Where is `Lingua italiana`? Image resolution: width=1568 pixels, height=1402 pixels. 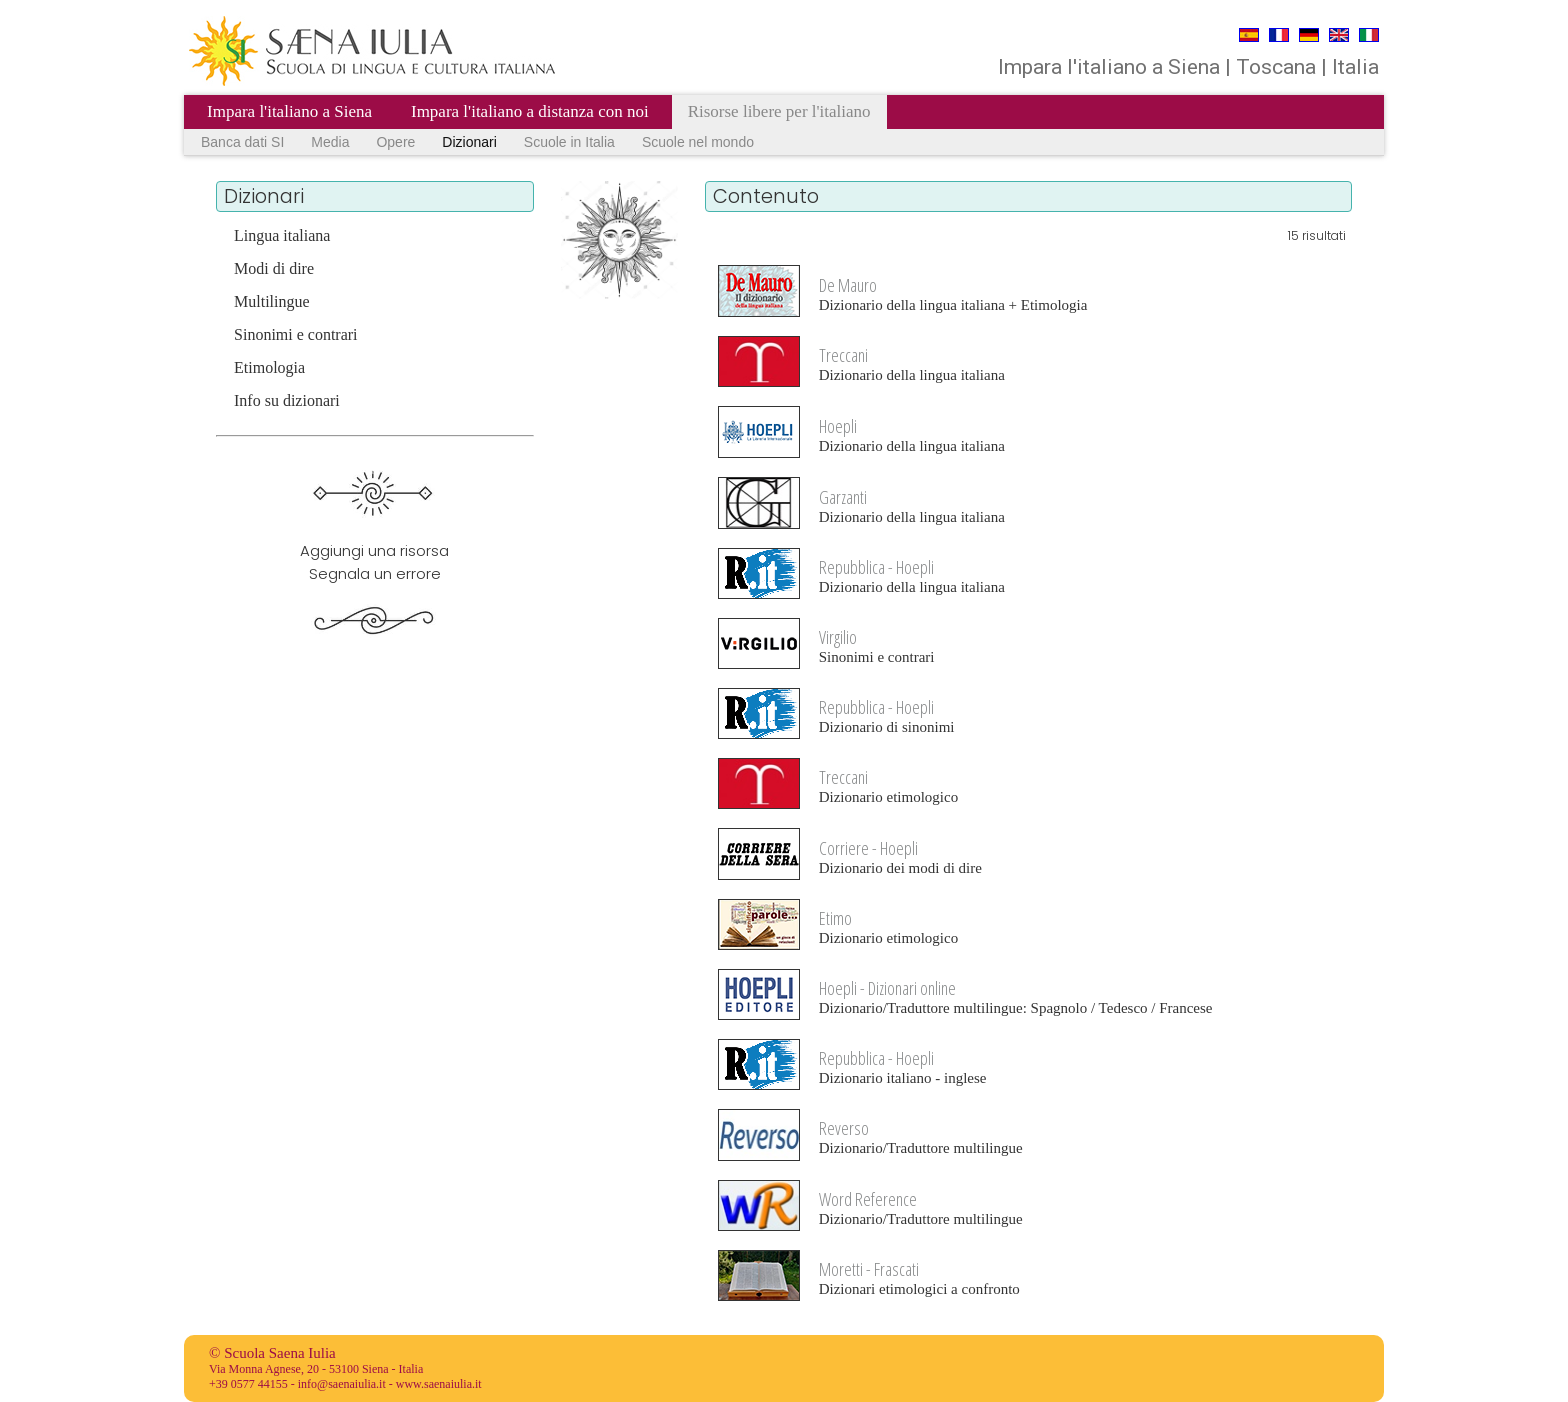 Lingua italiana is located at coordinates (282, 235).